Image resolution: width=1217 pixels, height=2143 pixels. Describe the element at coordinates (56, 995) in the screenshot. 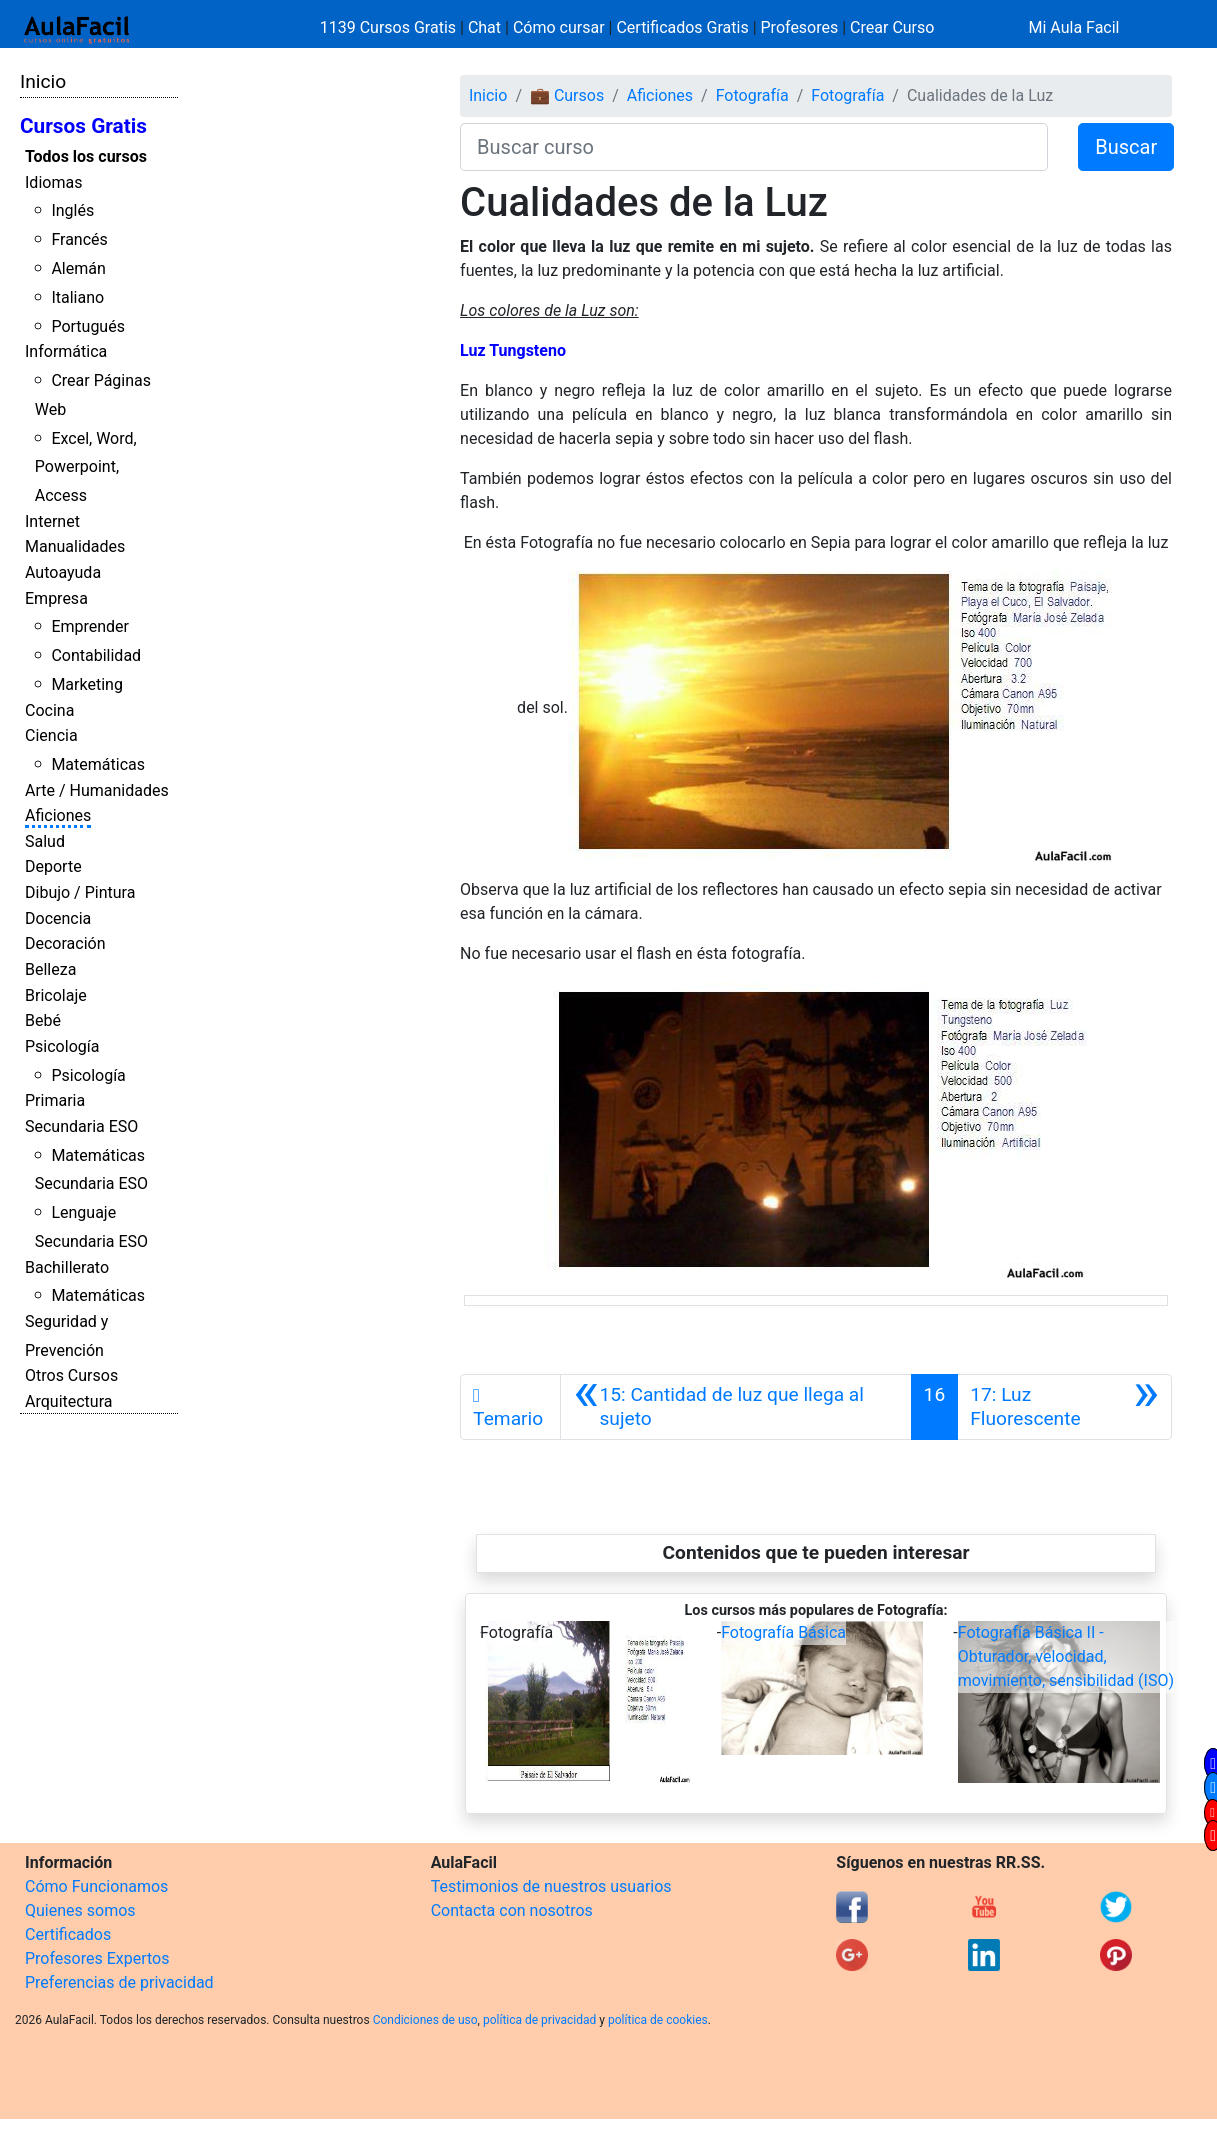

I see `Bricolaje` at that location.